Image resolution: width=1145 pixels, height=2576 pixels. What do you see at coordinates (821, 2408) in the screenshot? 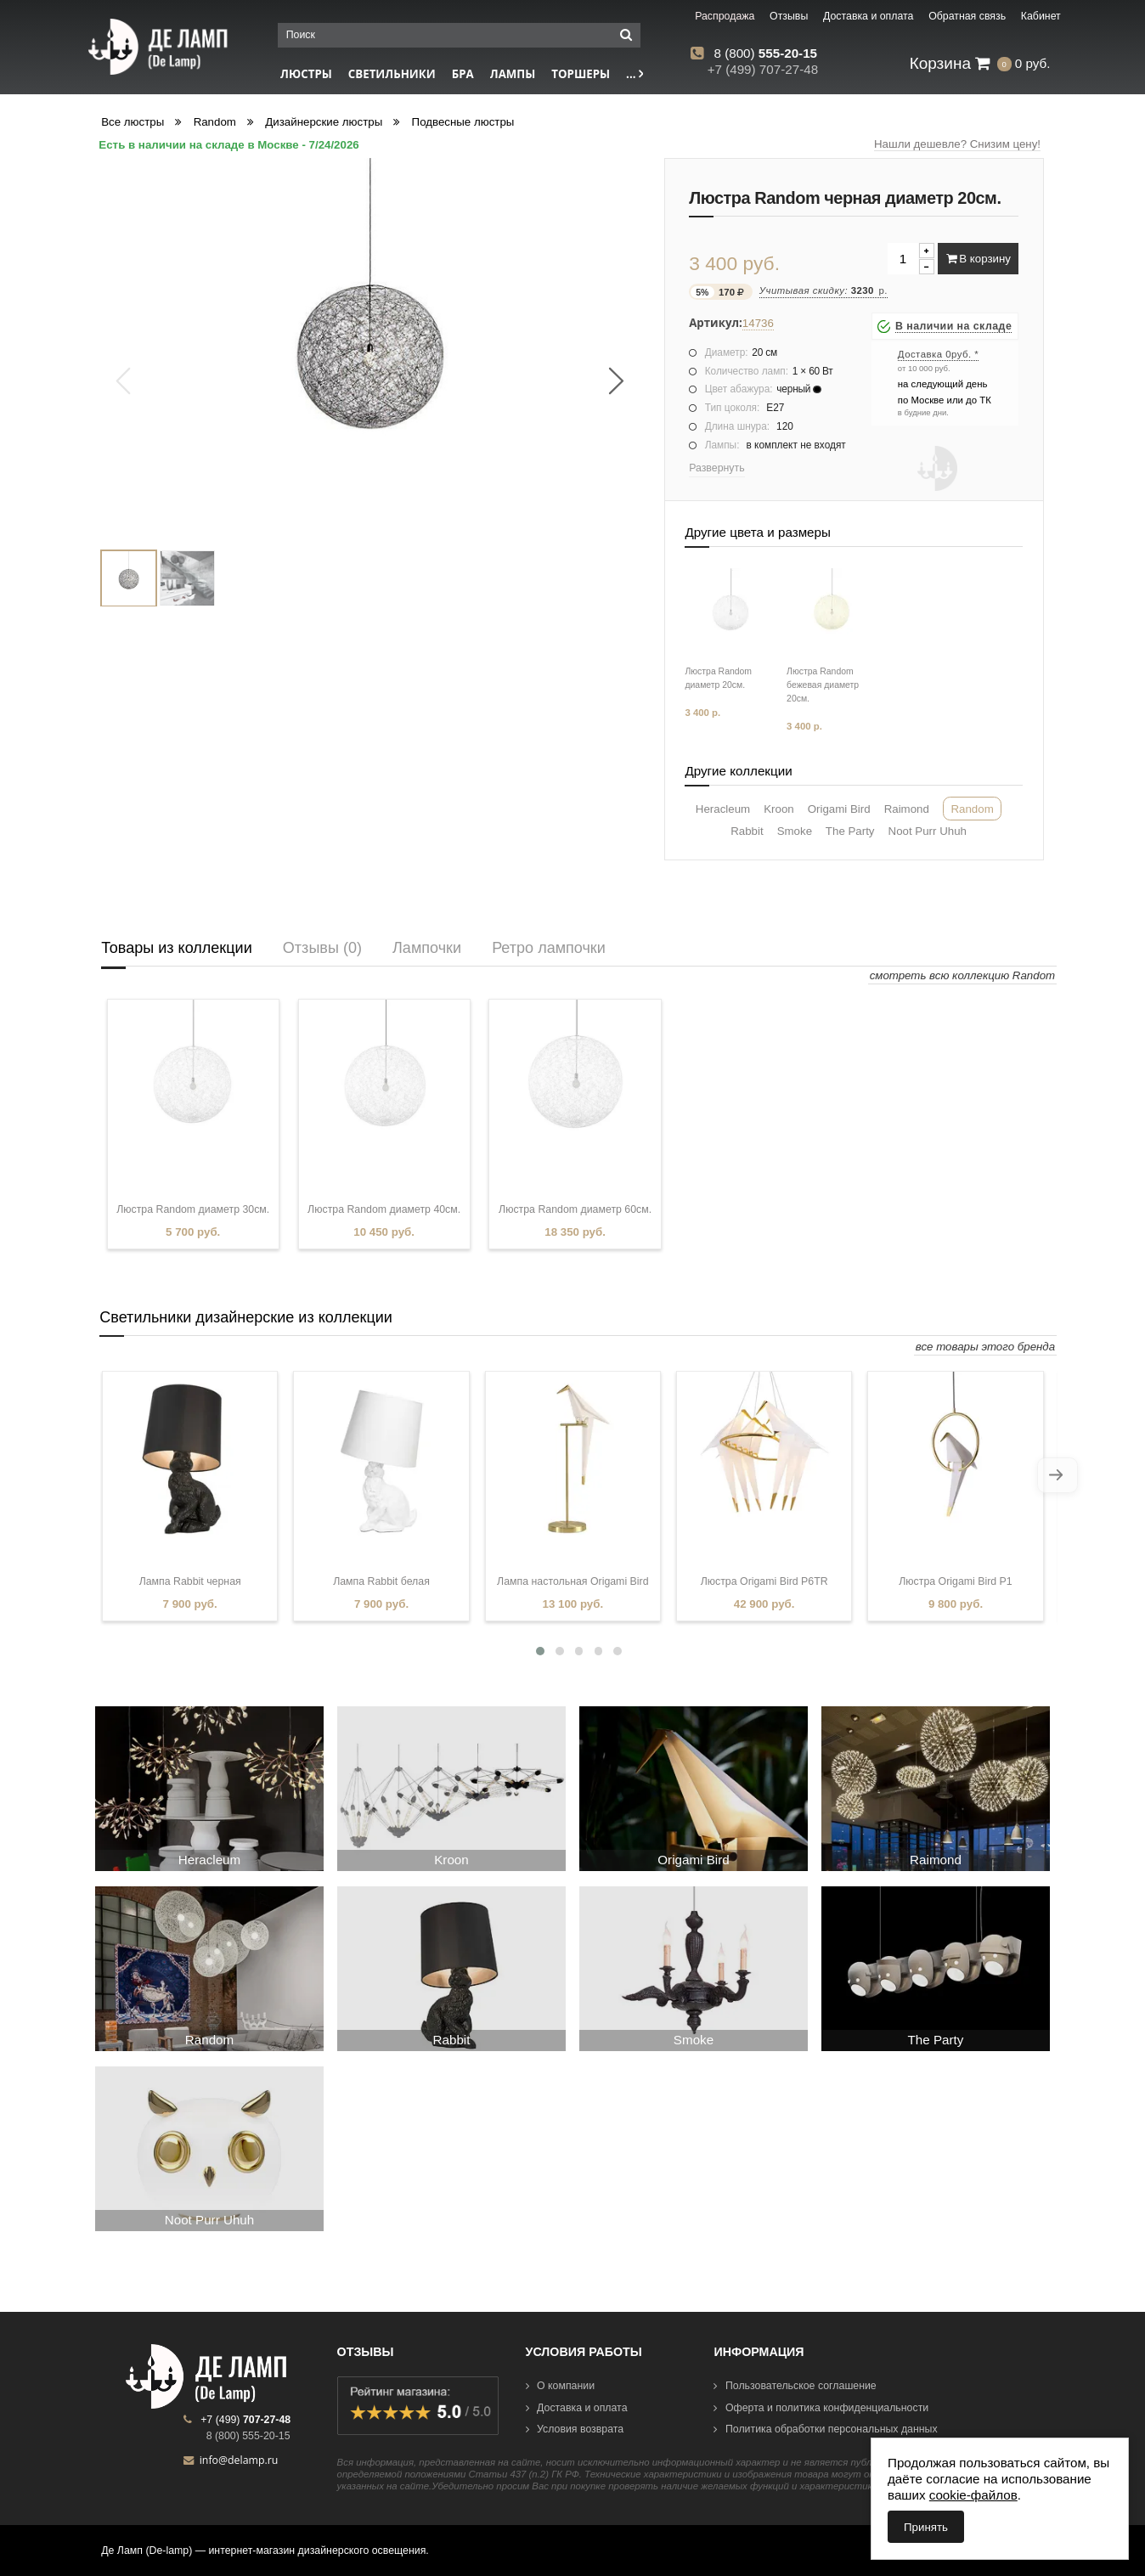
I see `Оферта и политика конфиденциальности` at bounding box center [821, 2408].